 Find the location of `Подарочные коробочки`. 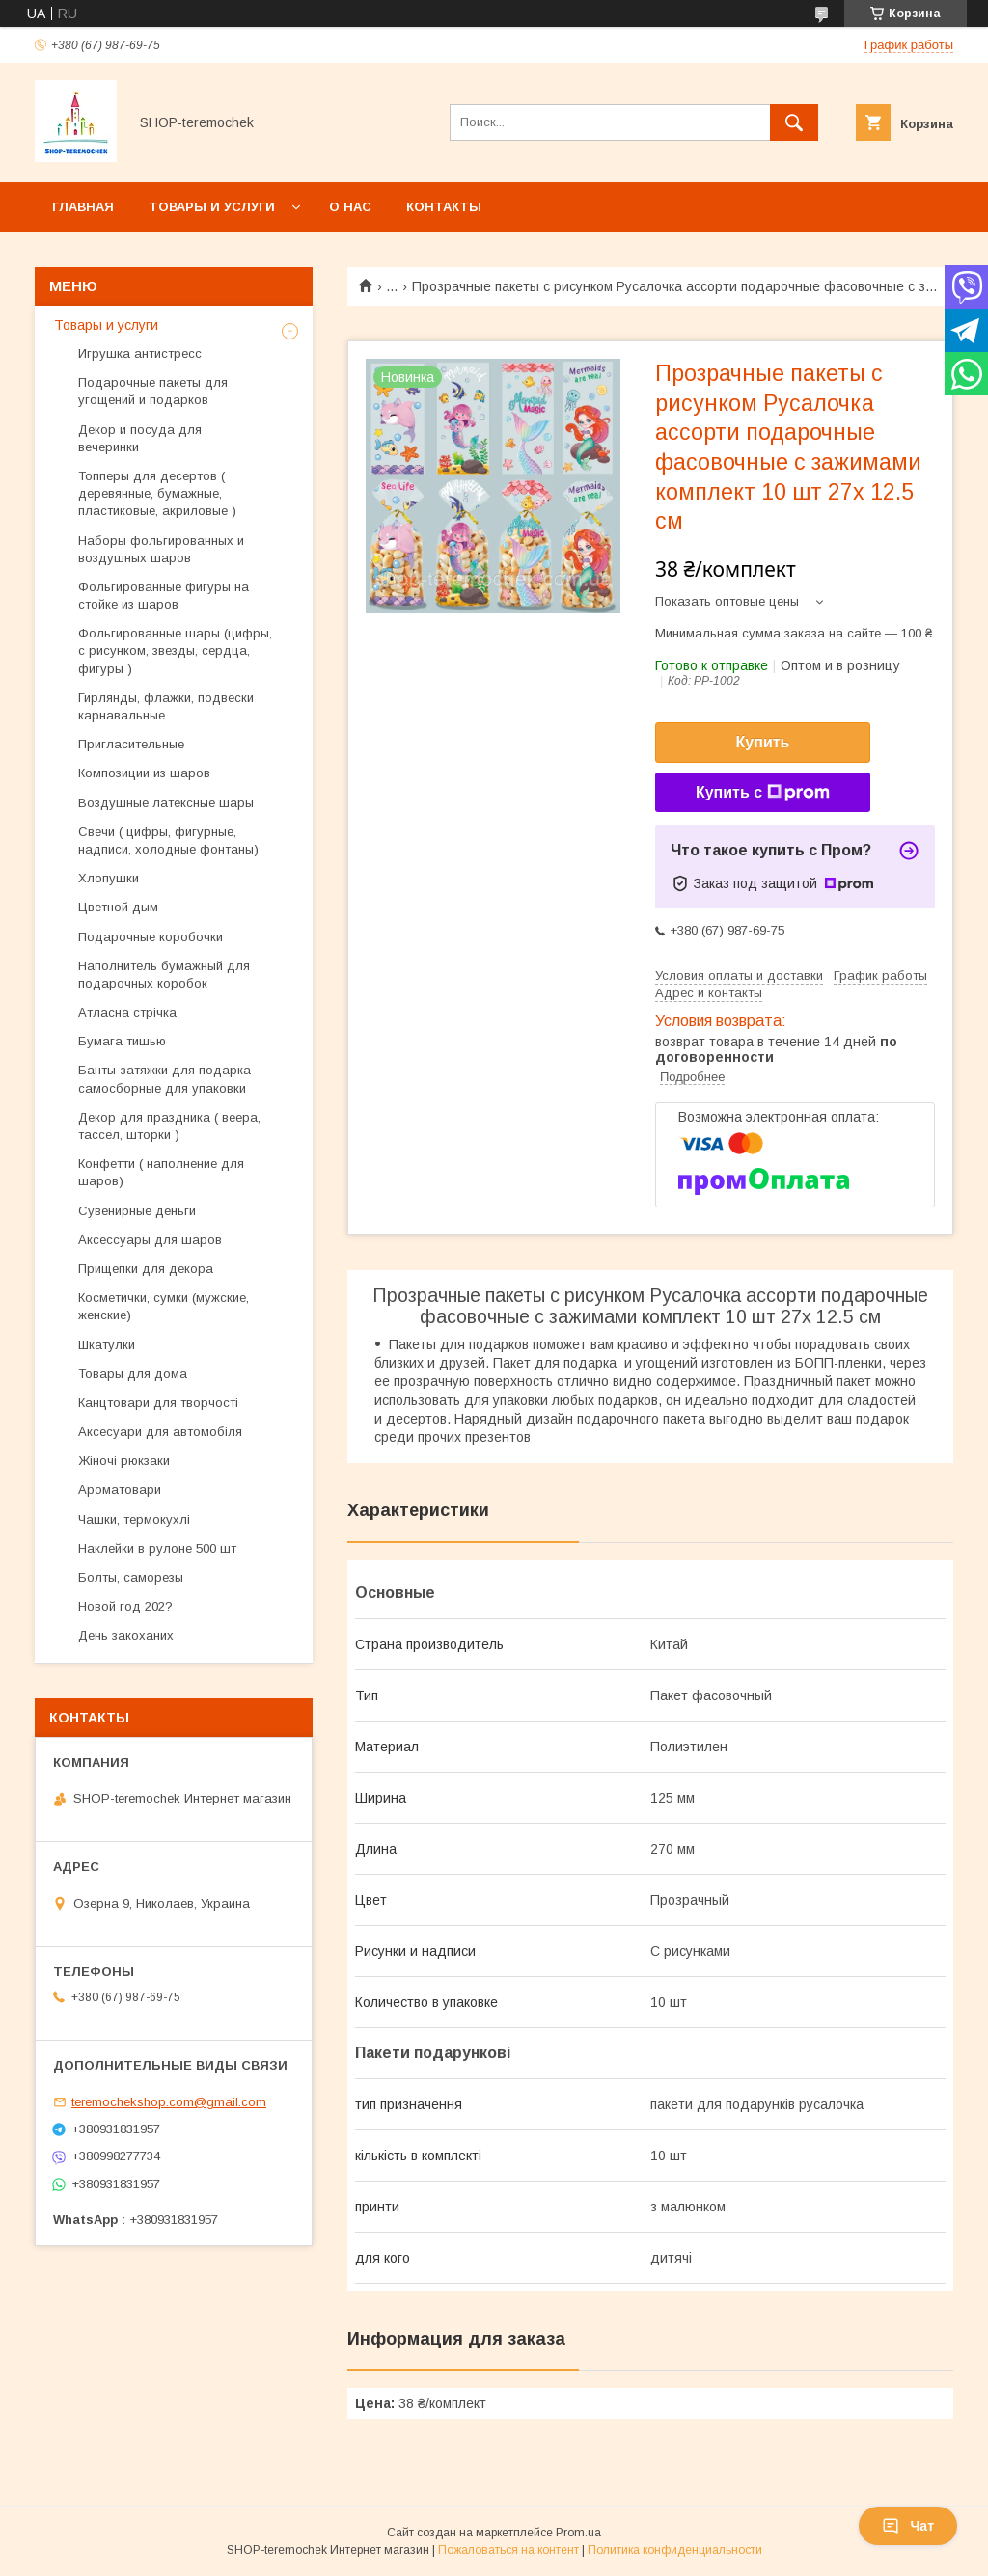

Подарочные коробочки is located at coordinates (150, 937).